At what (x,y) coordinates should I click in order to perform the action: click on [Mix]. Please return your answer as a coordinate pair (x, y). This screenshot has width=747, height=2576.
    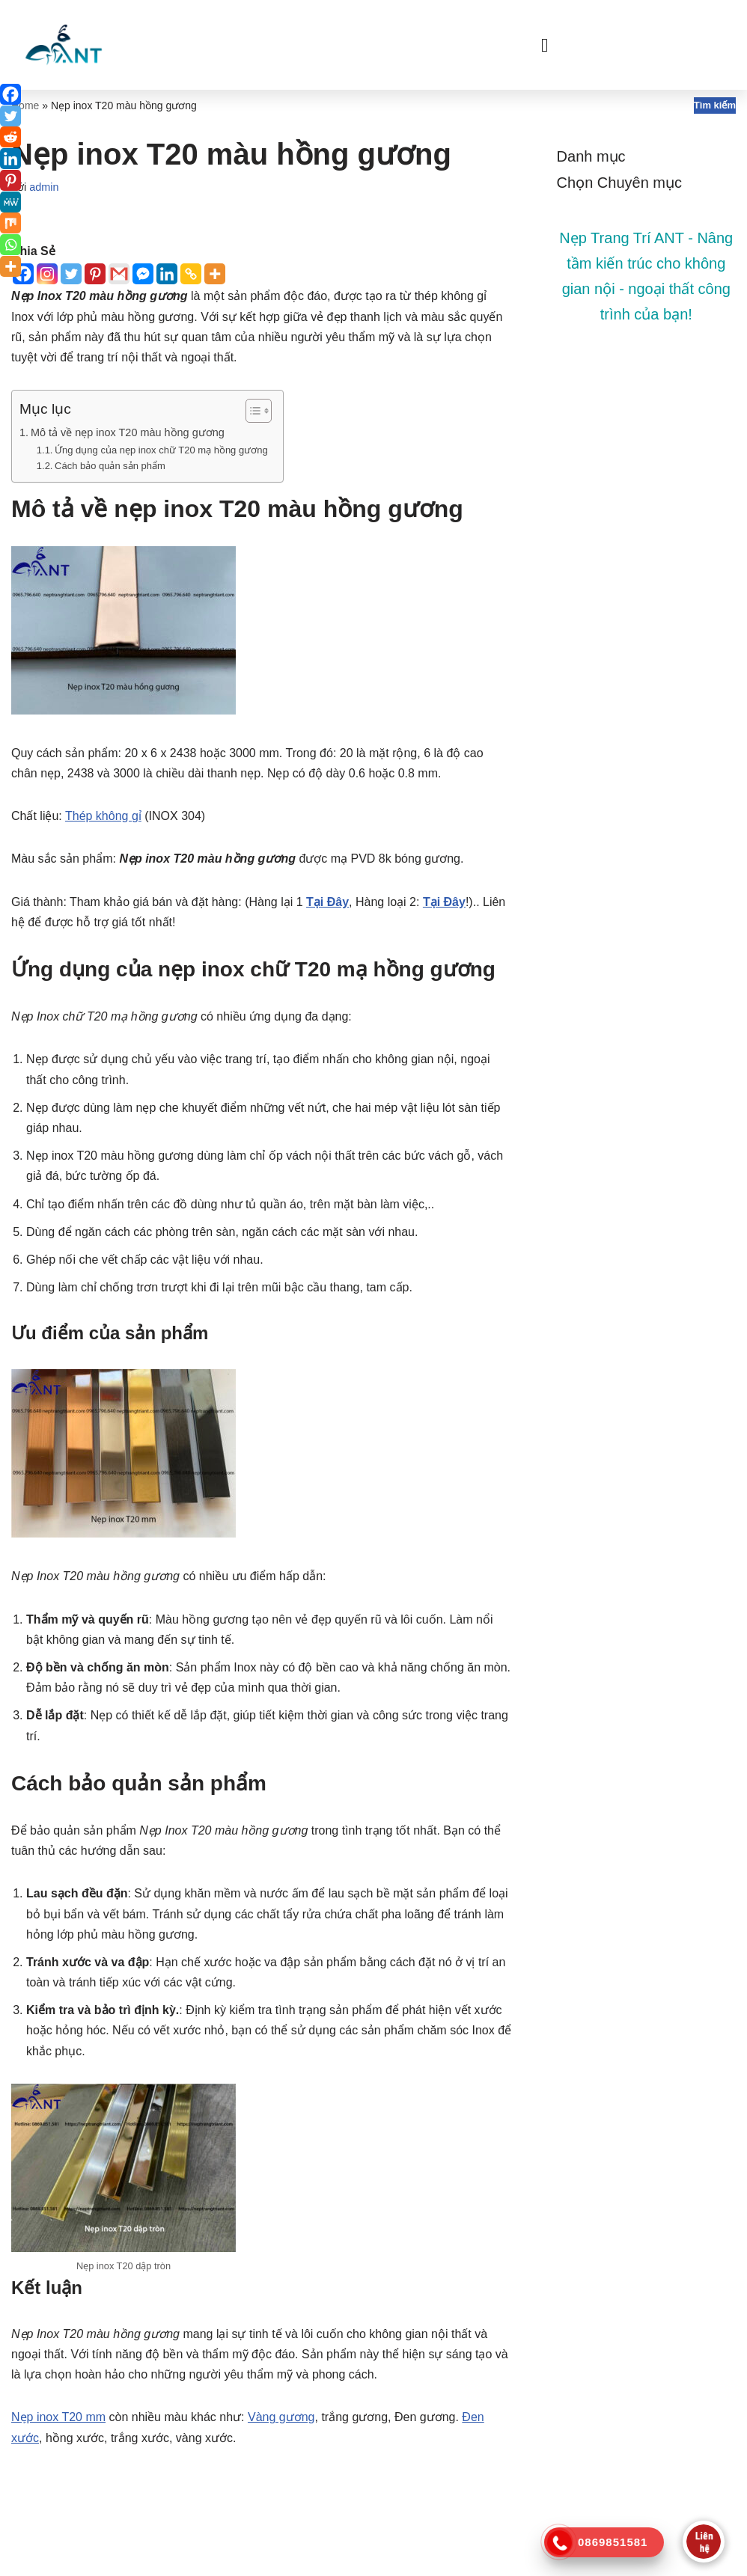
    Looking at the image, I should click on (10, 222).